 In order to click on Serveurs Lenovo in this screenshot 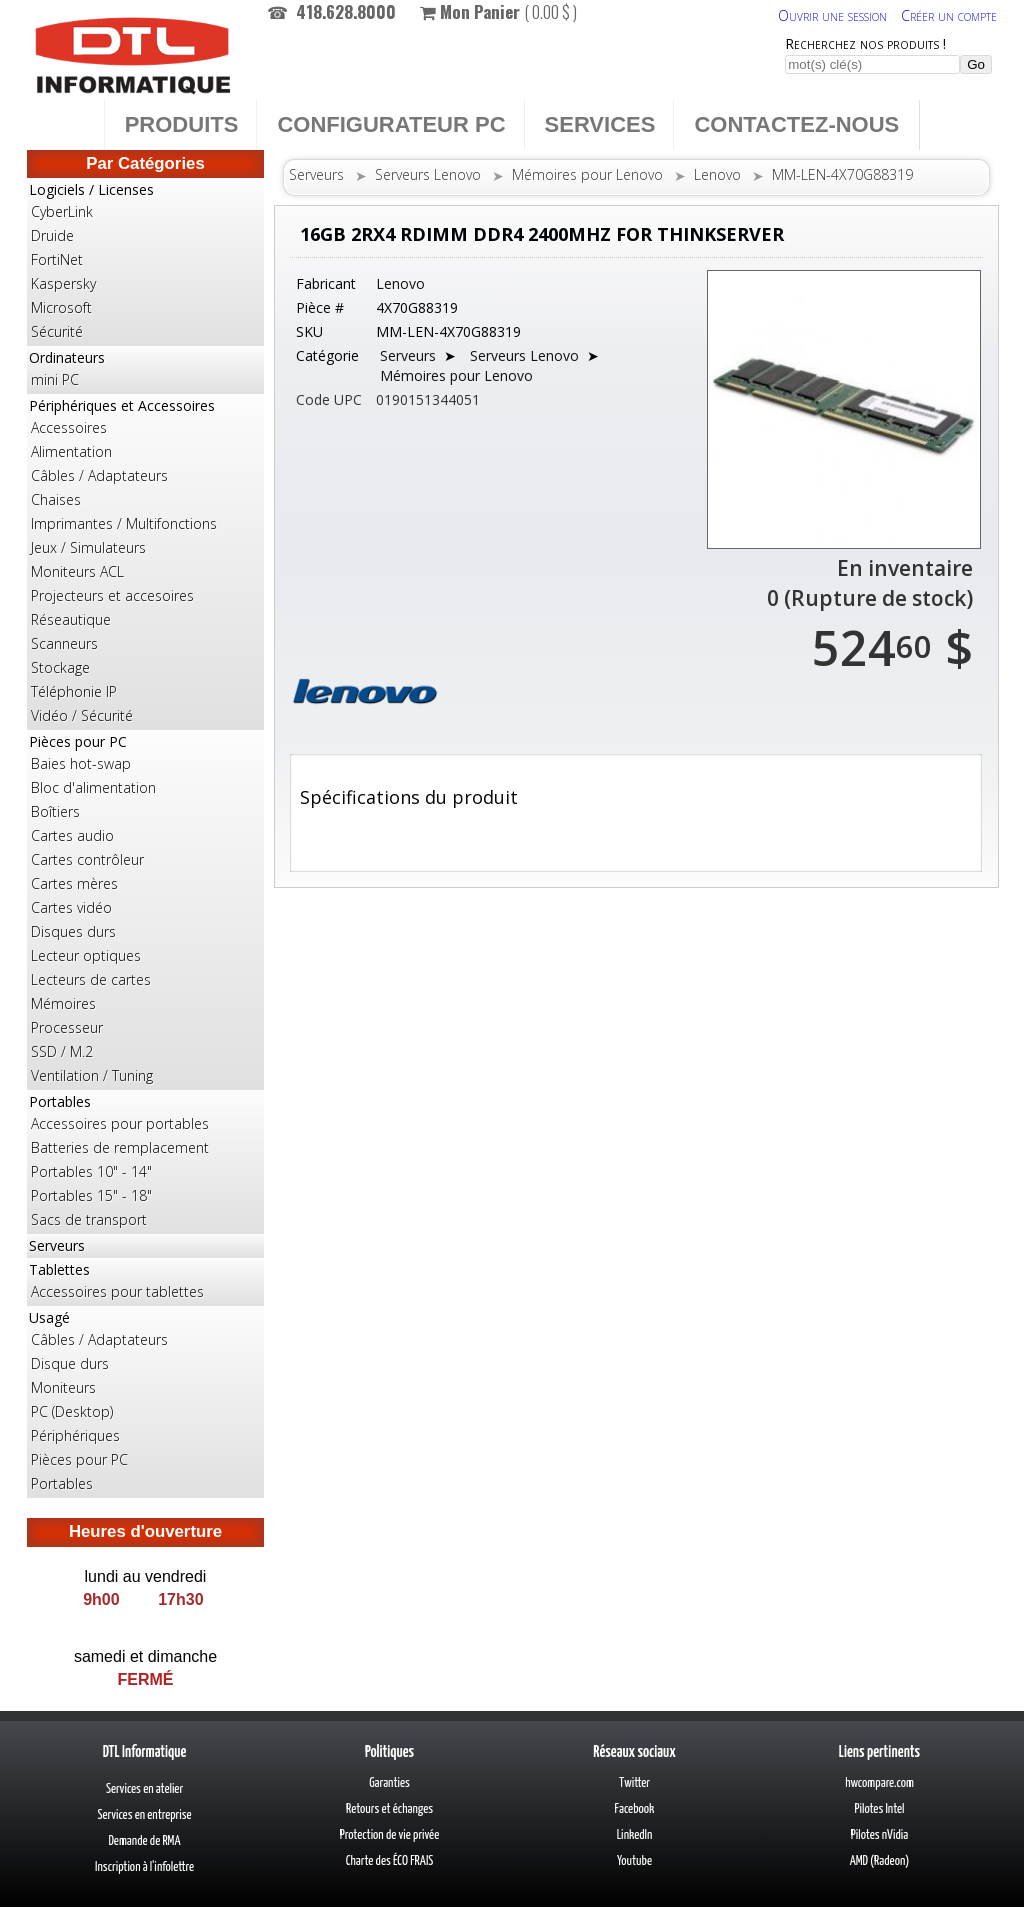, I will do `click(428, 174)`.